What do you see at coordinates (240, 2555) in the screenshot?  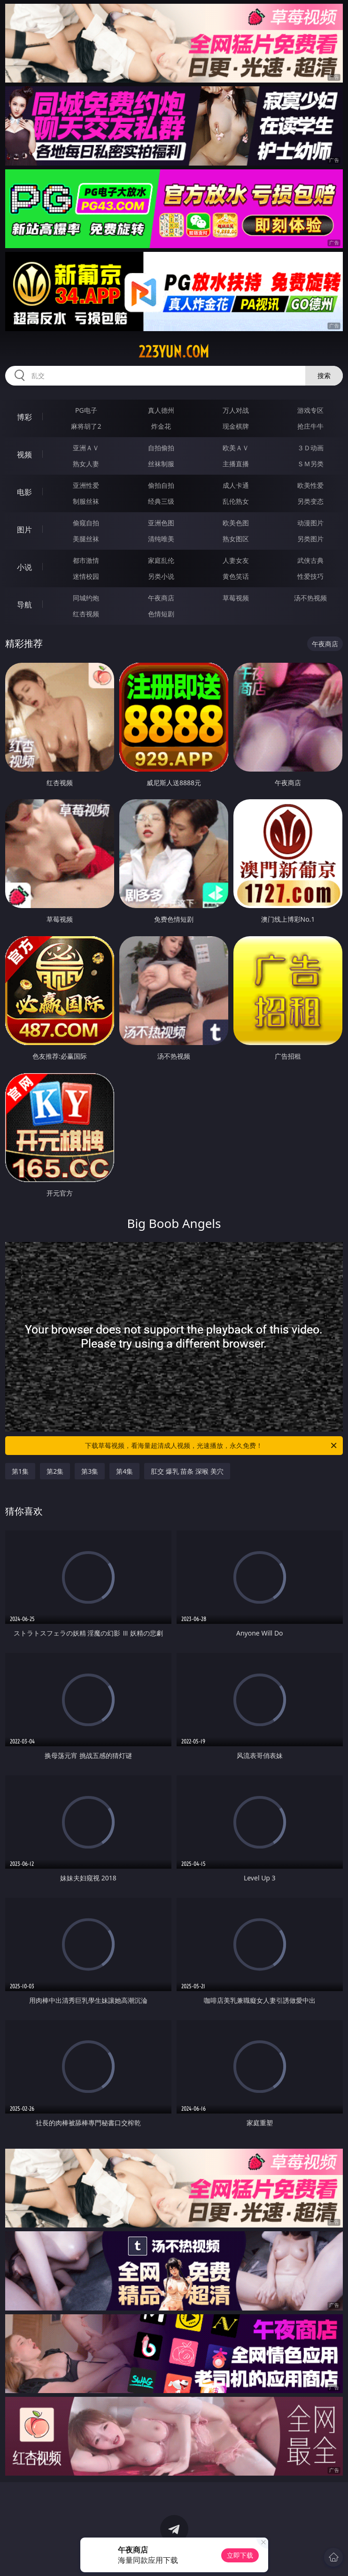 I see `立即下载` at bounding box center [240, 2555].